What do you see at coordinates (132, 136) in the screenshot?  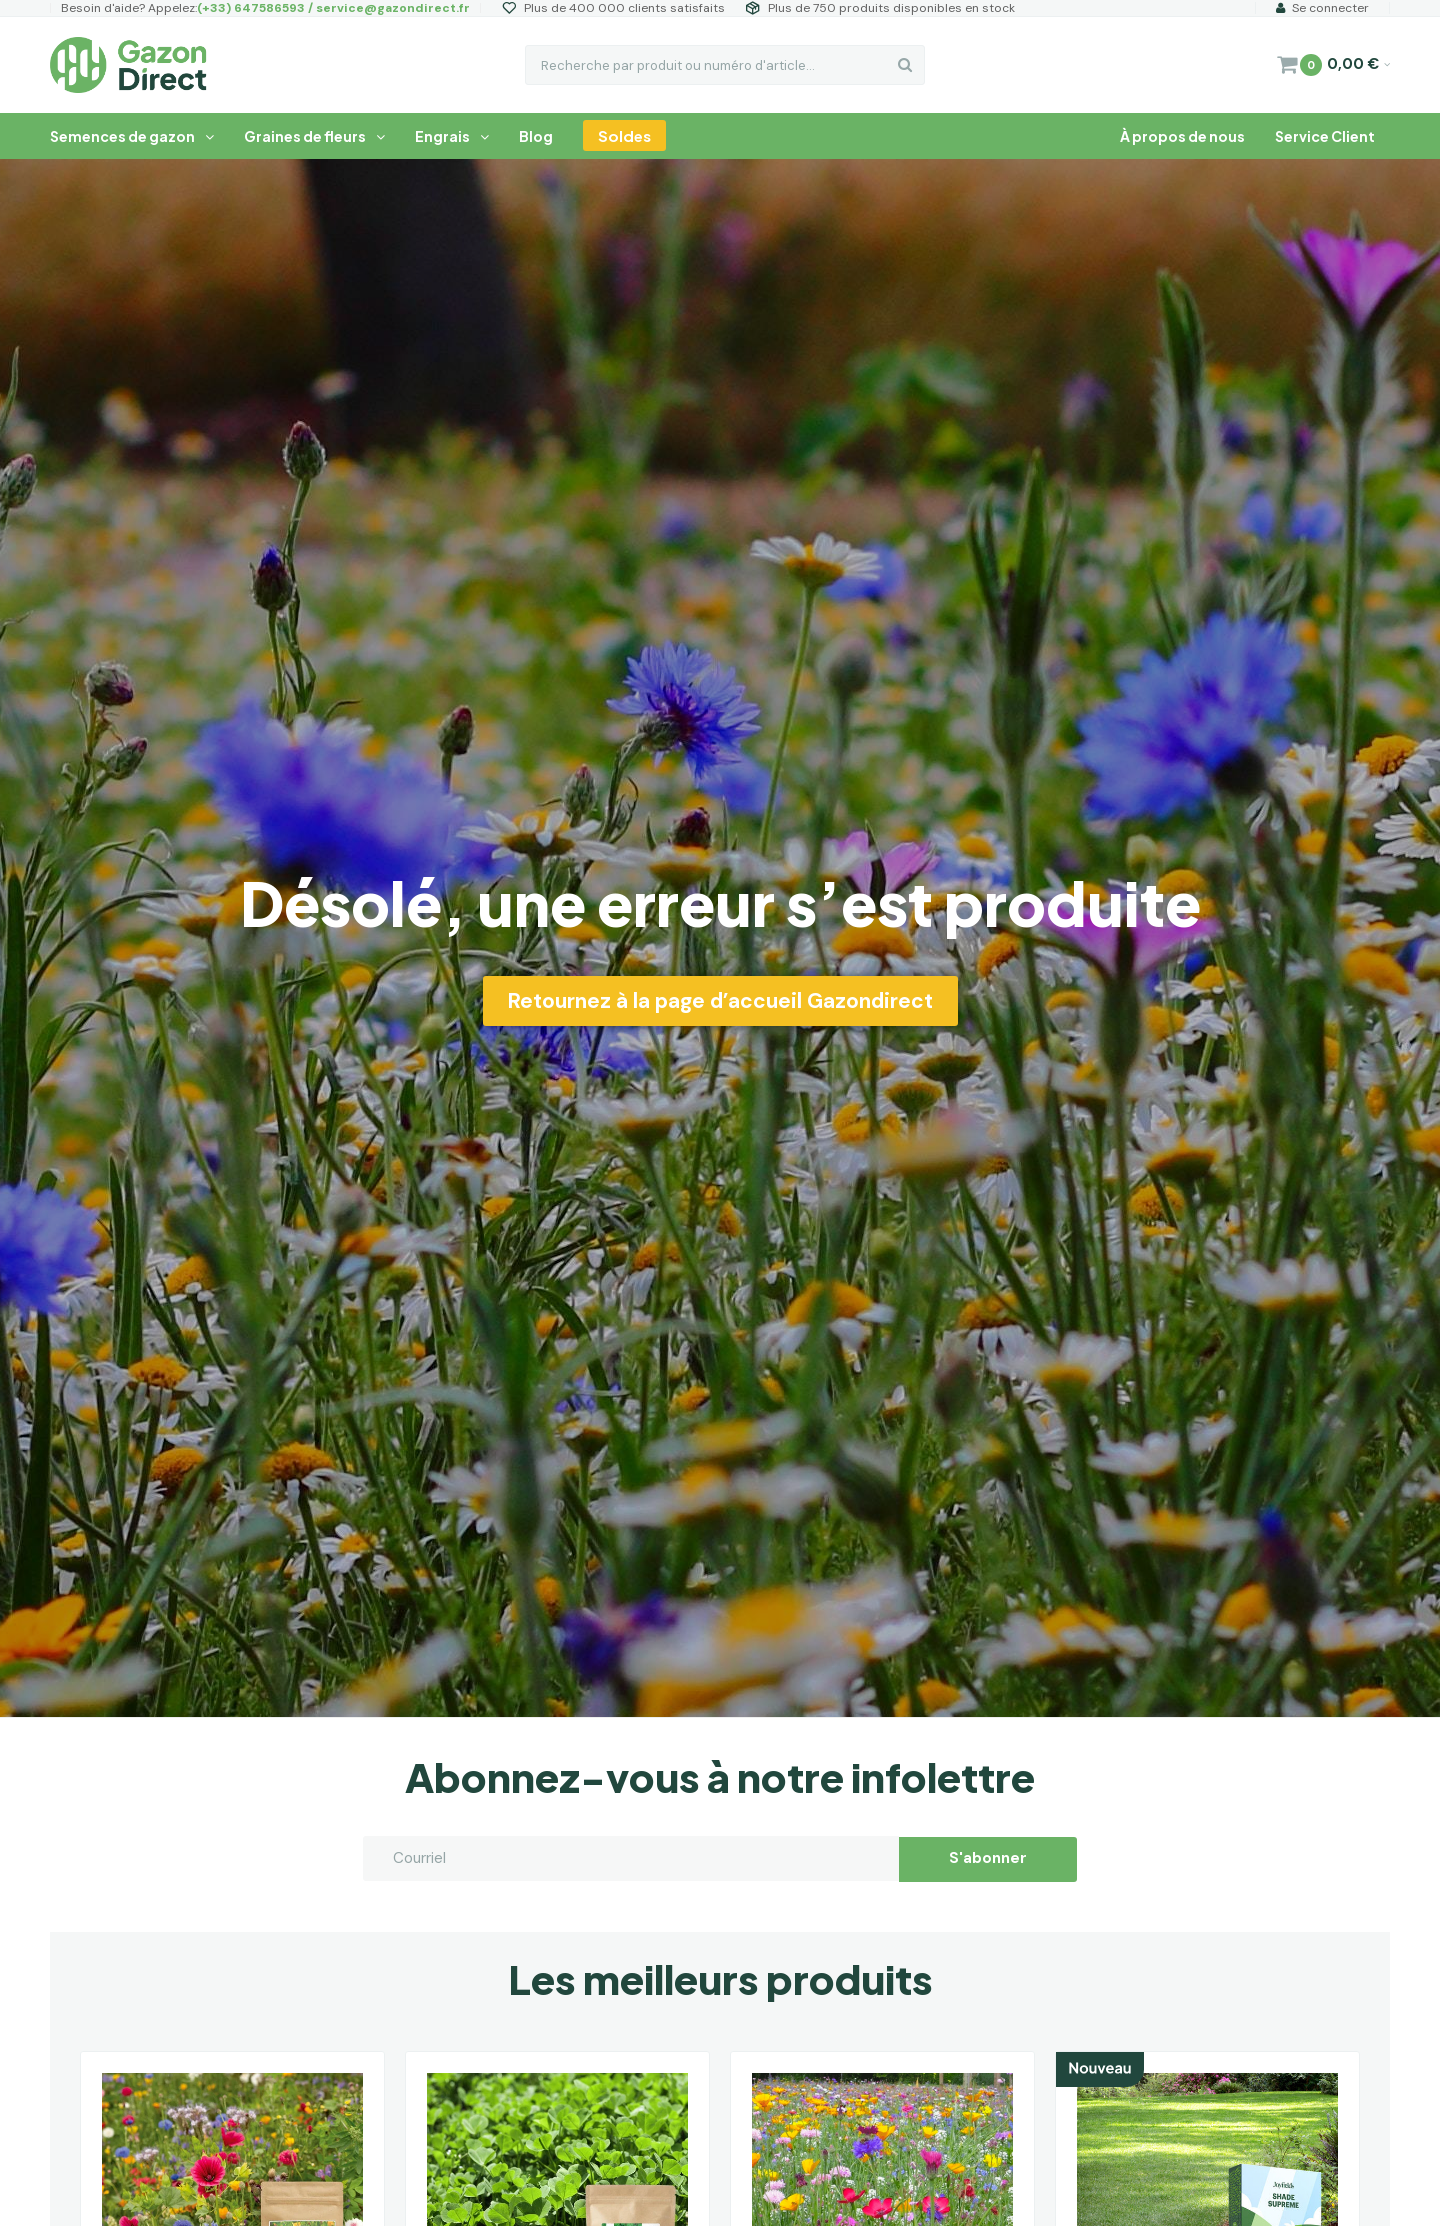 I see `Semences de gazon` at bounding box center [132, 136].